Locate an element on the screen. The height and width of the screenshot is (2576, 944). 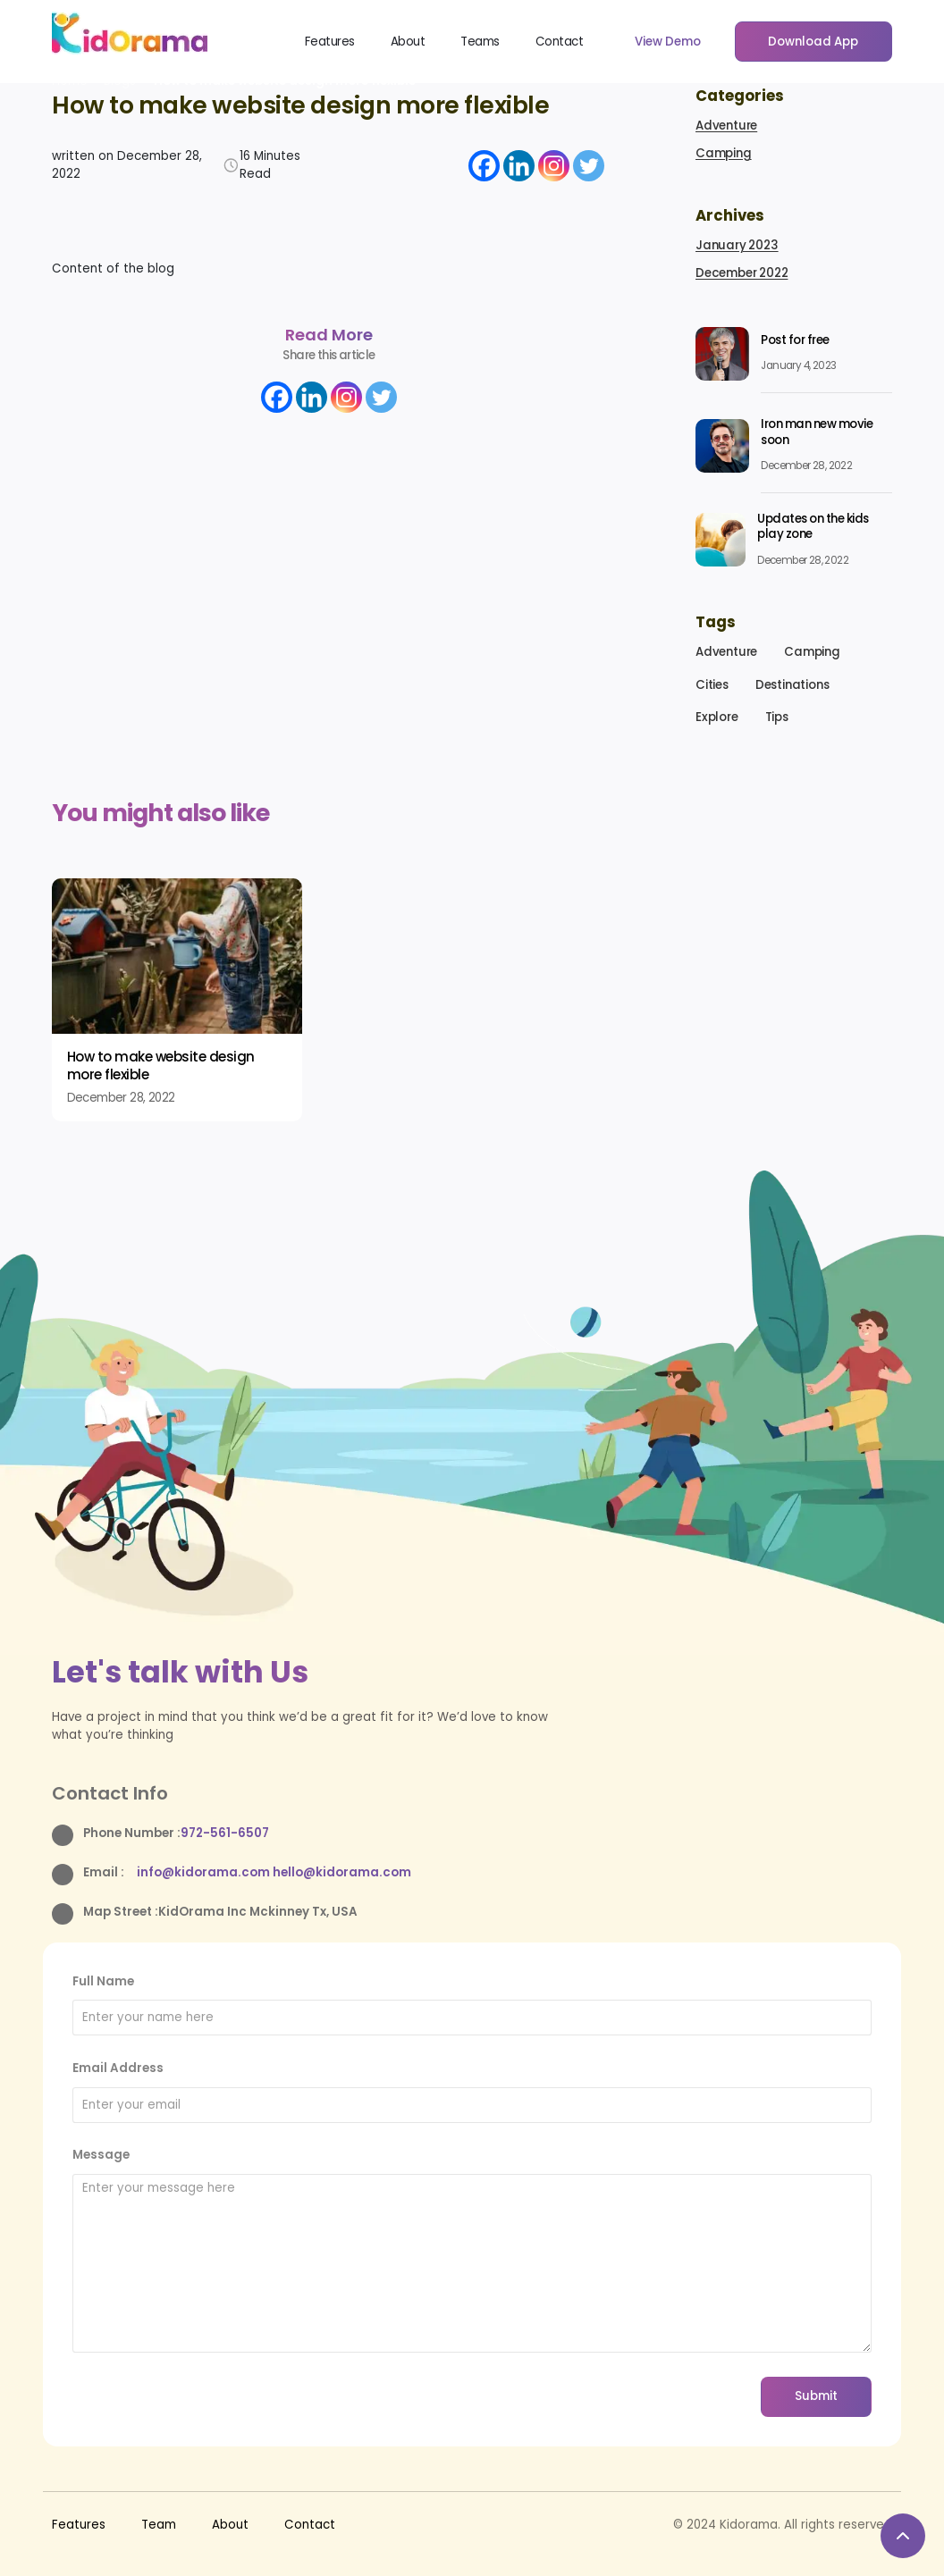
[Twitter] is located at coordinates (588, 165).